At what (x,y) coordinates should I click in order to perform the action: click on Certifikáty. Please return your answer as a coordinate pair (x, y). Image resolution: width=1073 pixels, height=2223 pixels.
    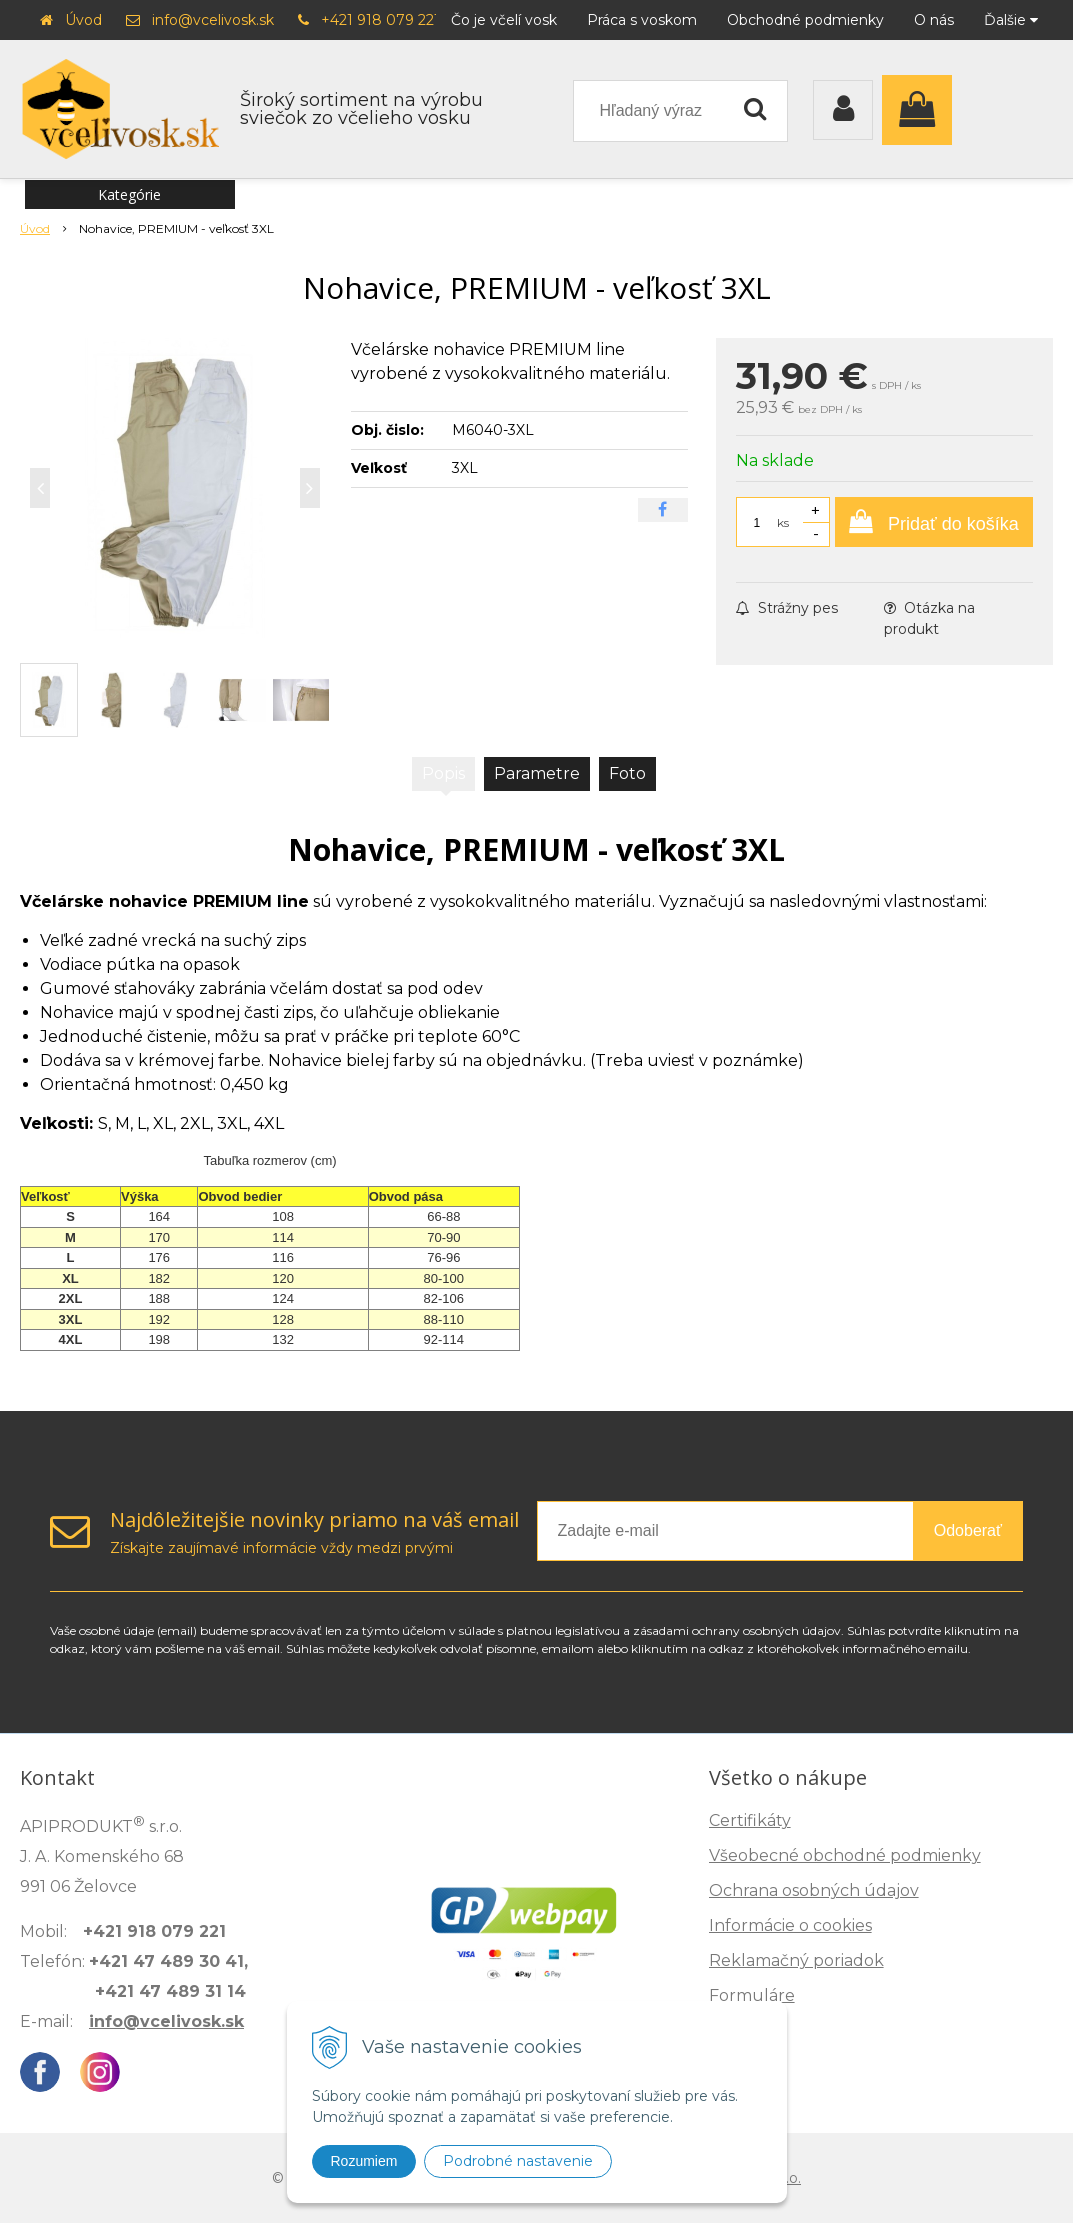
    Looking at the image, I should click on (750, 1820).